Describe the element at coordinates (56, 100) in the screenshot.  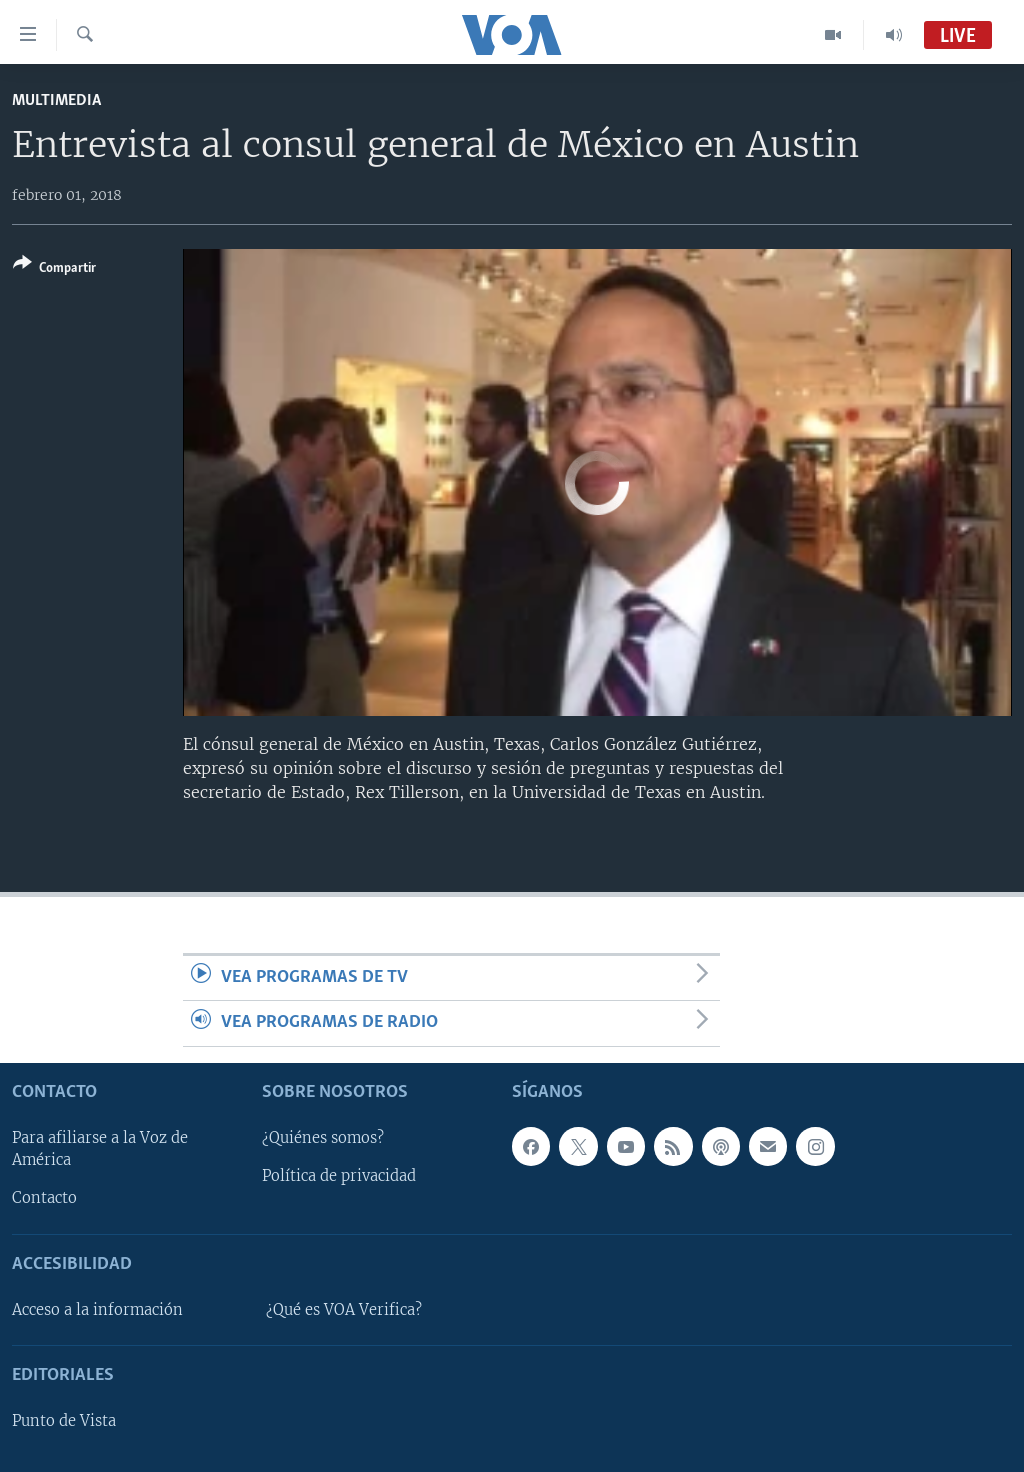
I see `Multimedia` at that location.